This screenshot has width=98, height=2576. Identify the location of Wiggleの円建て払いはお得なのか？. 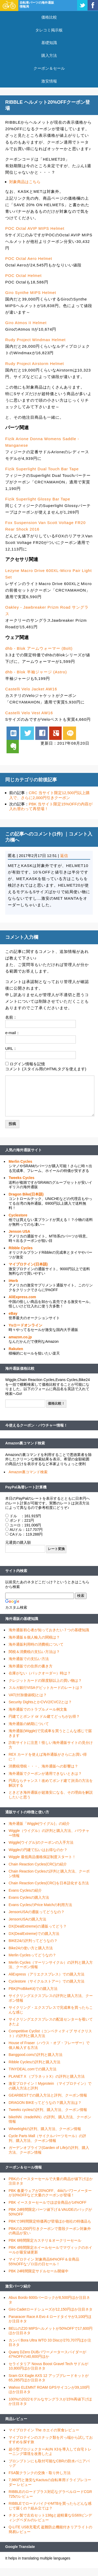
(38, 1850).